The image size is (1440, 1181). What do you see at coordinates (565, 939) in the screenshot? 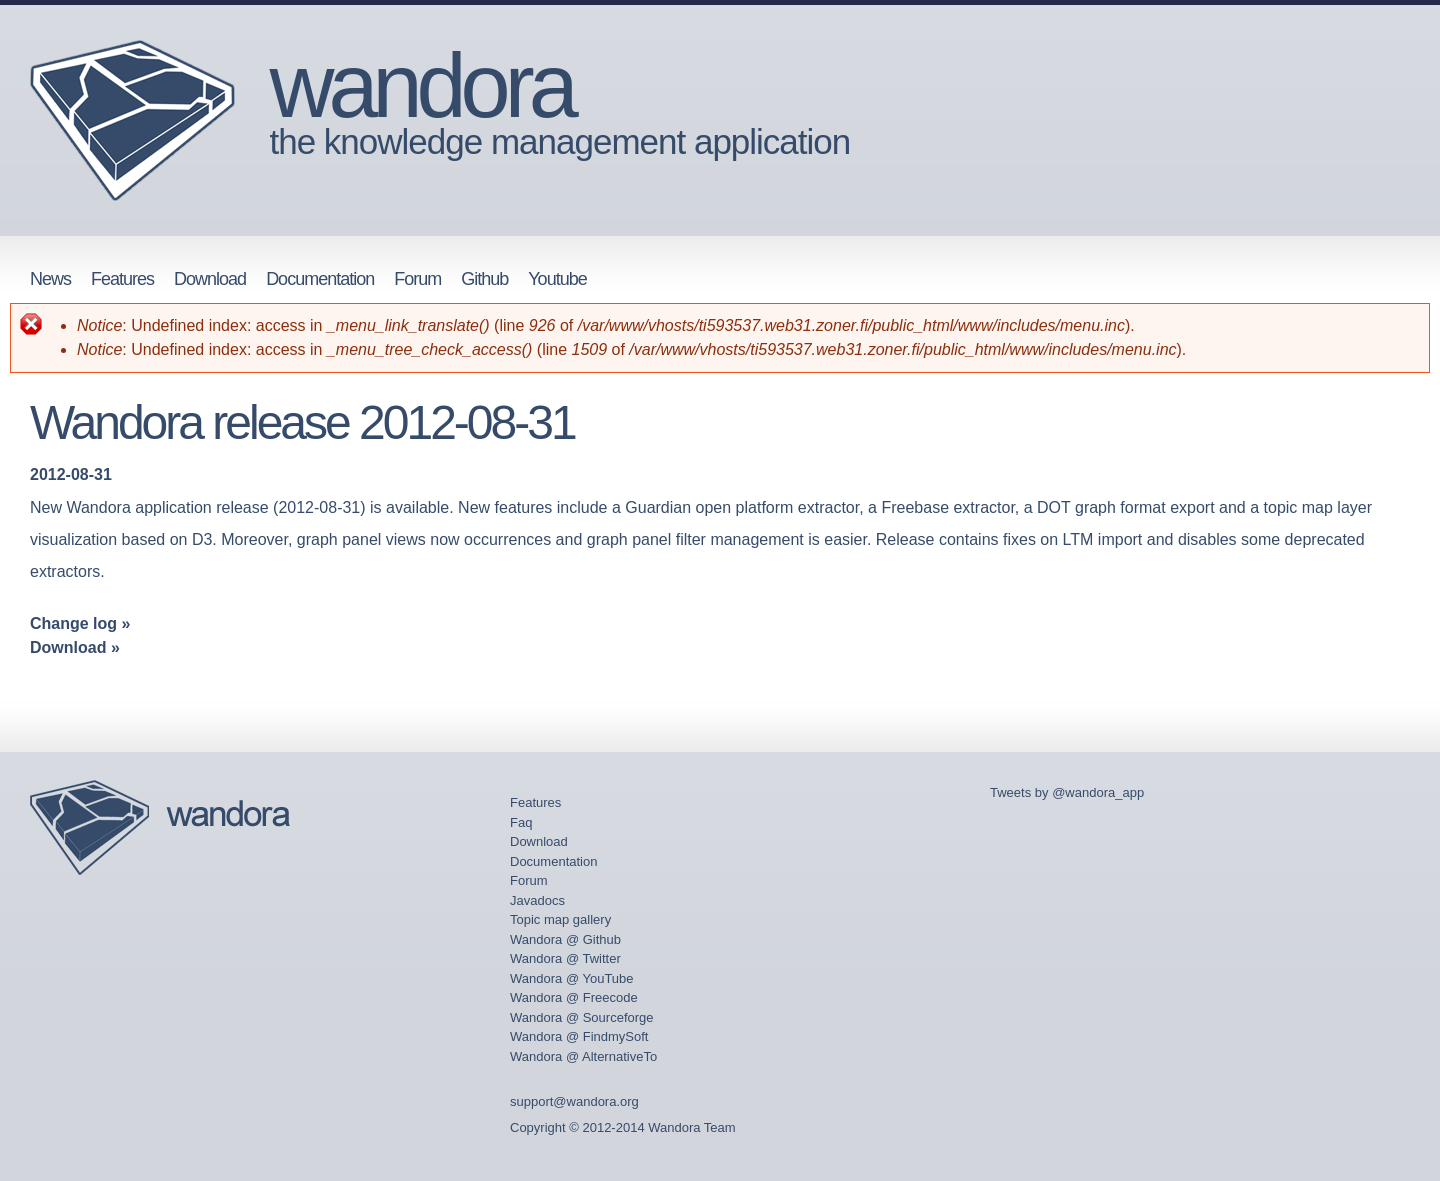
I see `Wandora @ Github` at bounding box center [565, 939].